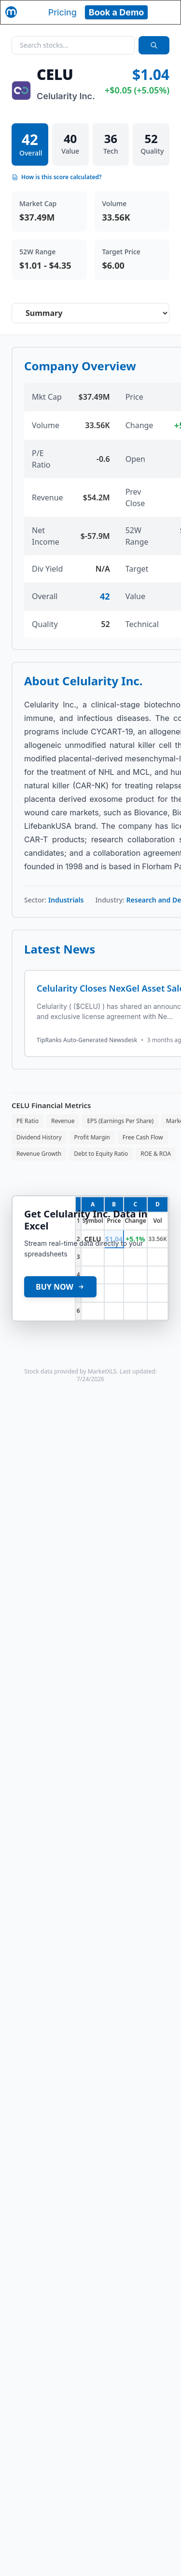 This screenshot has width=181, height=2576. What do you see at coordinates (90, 313) in the screenshot?
I see `[Select stock analysis tab]` at bounding box center [90, 313].